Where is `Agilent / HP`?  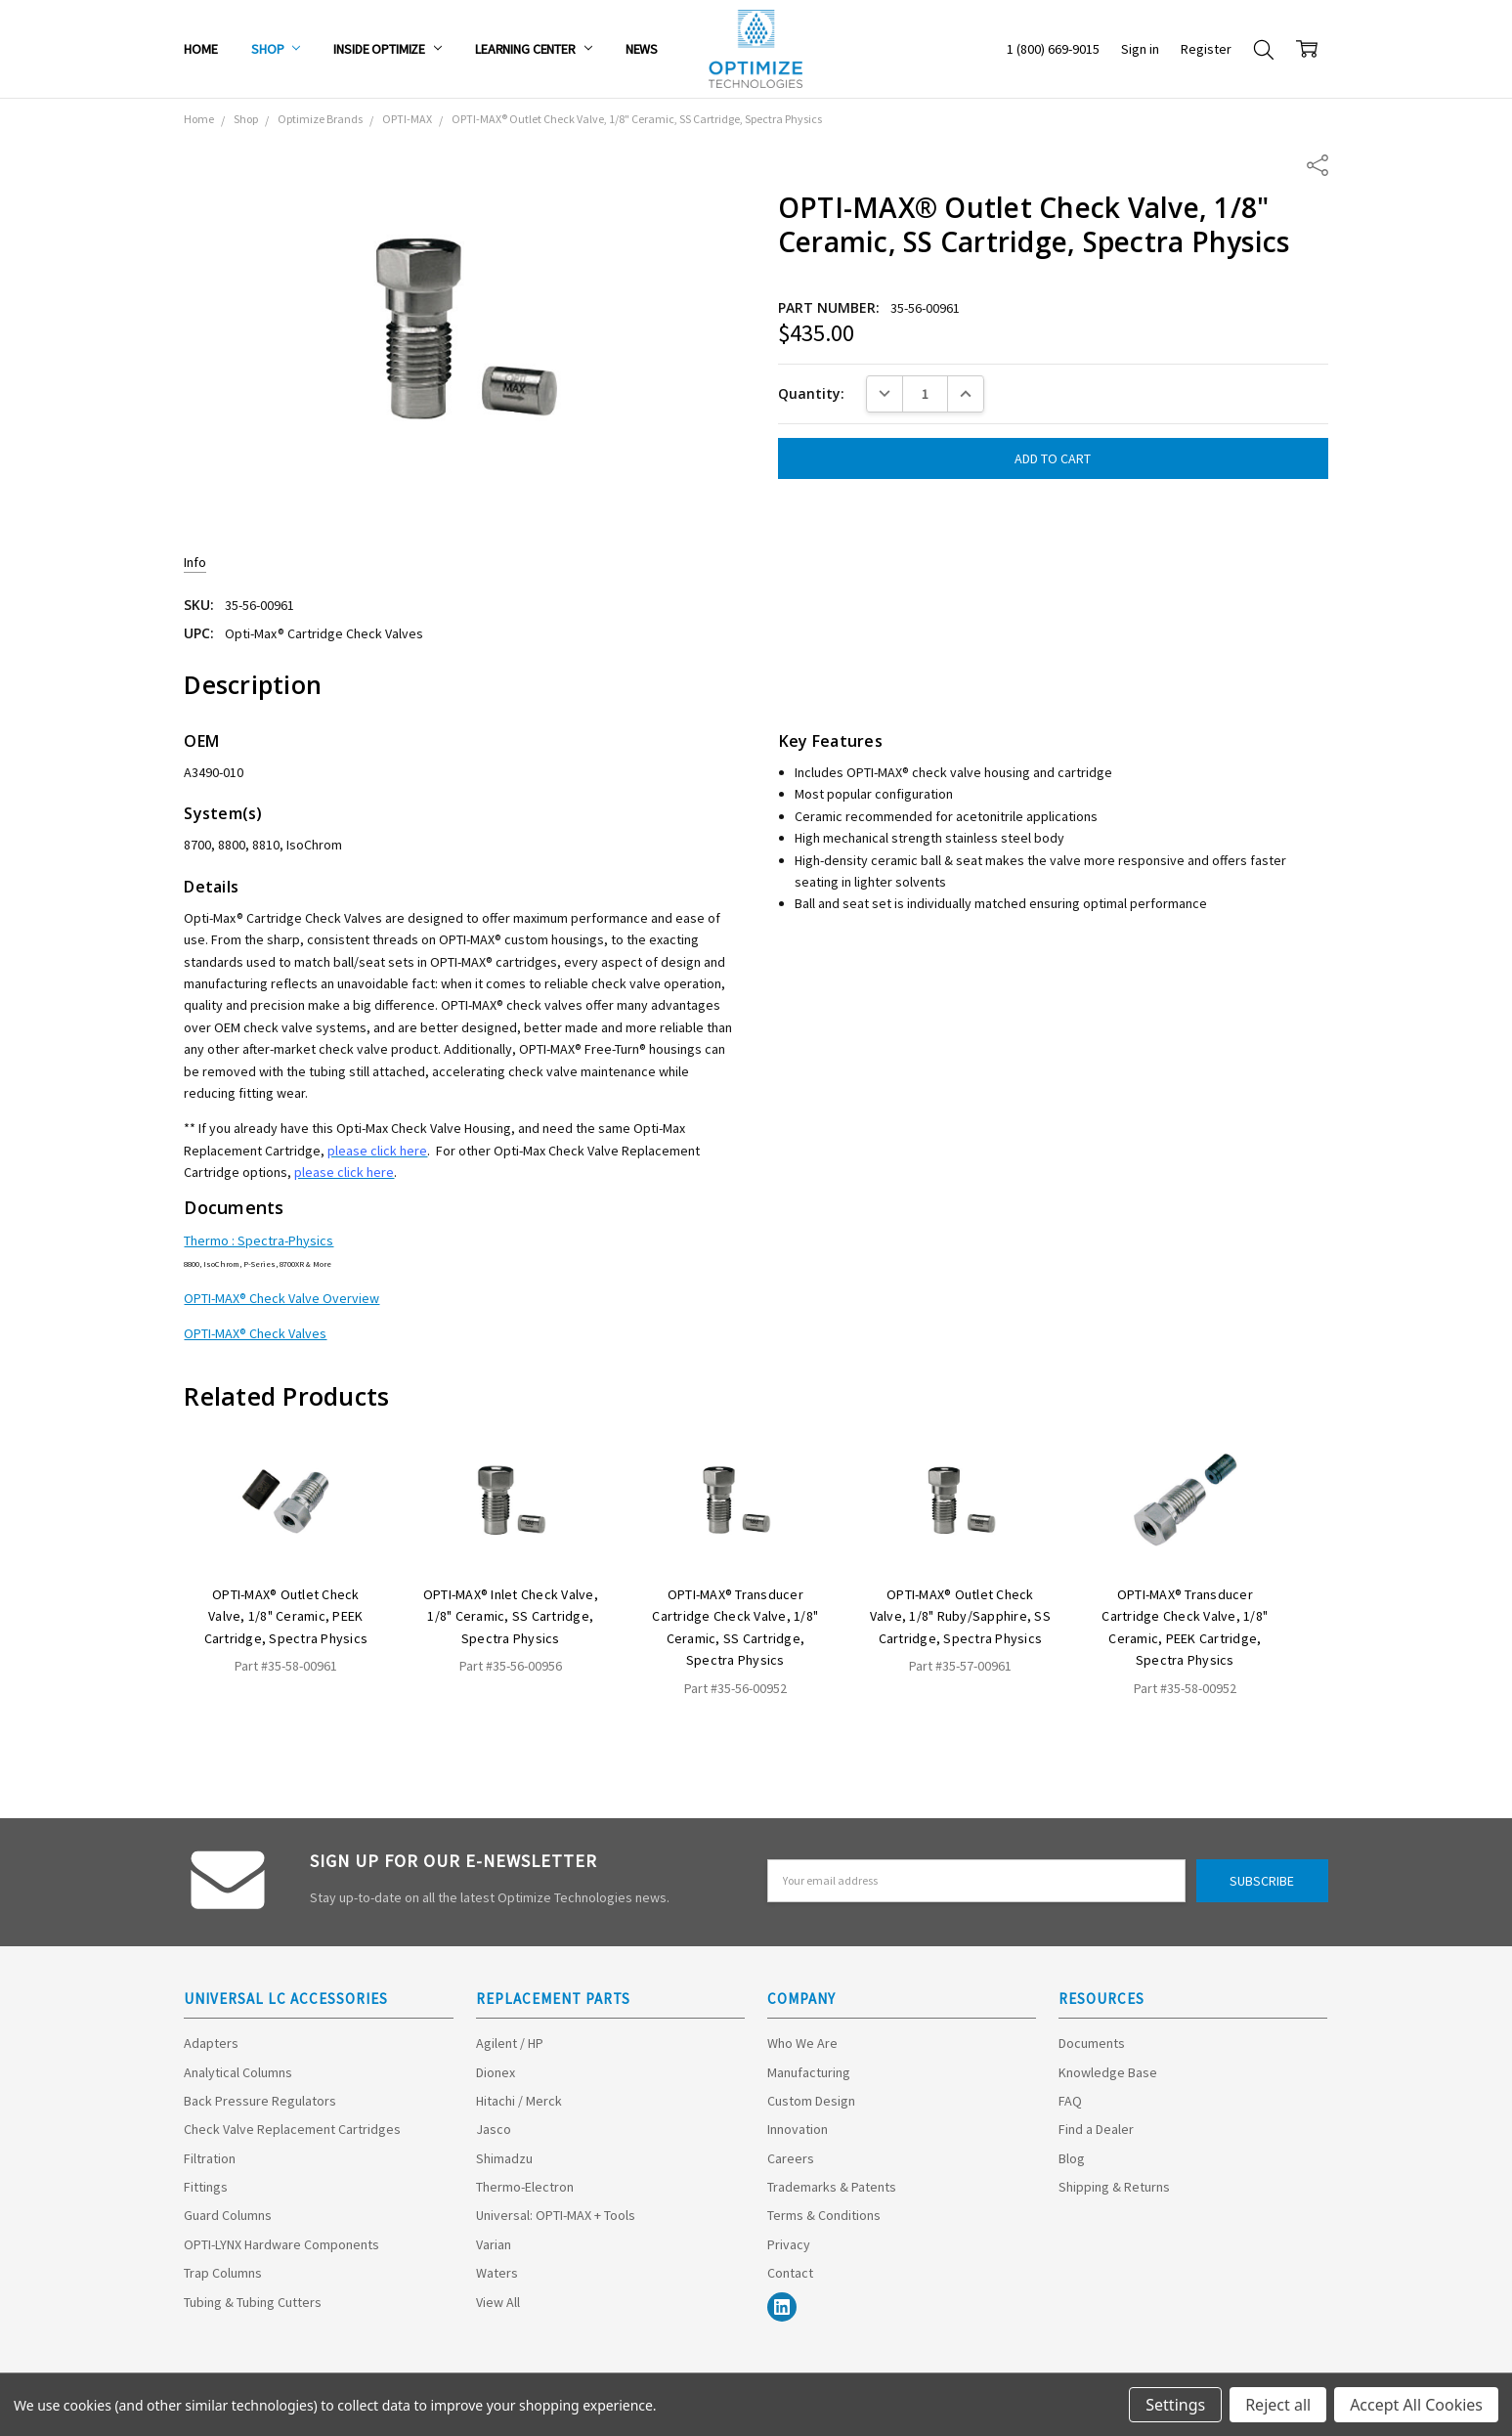 Agilent / HP is located at coordinates (509, 2043).